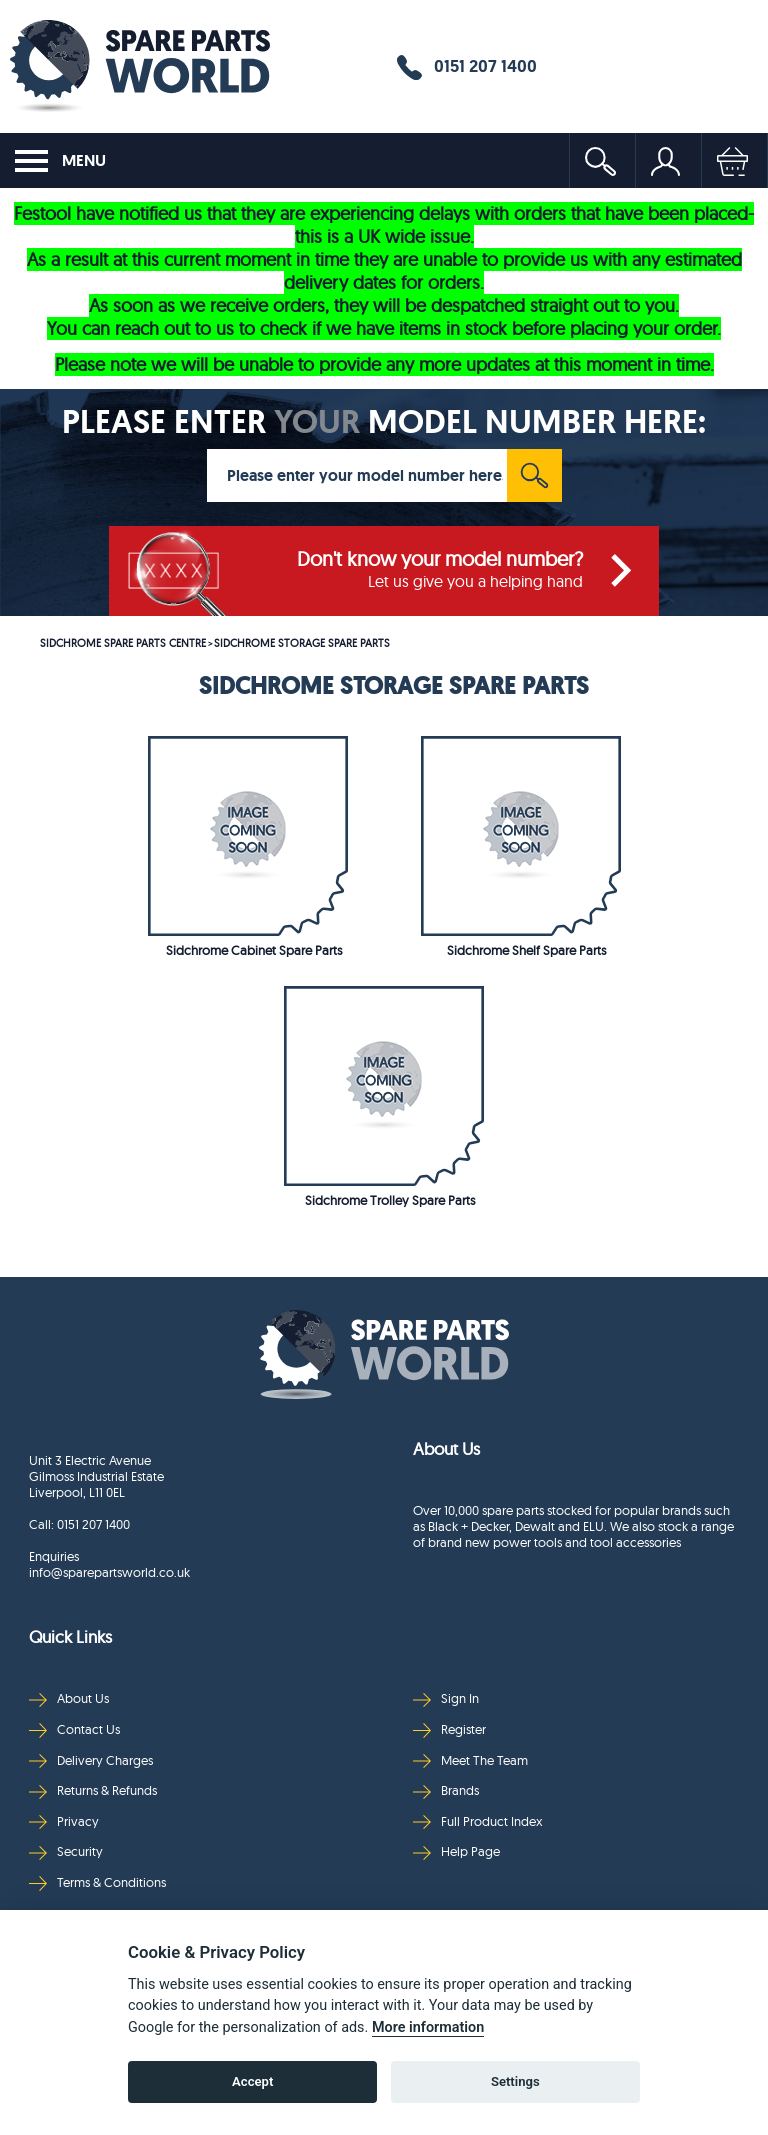 This screenshot has height=2135, width=768. What do you see at coordinates (123, 643) in the screenshot?
I see `SIDCHROME SPARE PARTS CENTRE` at bounding box center [123, 643].